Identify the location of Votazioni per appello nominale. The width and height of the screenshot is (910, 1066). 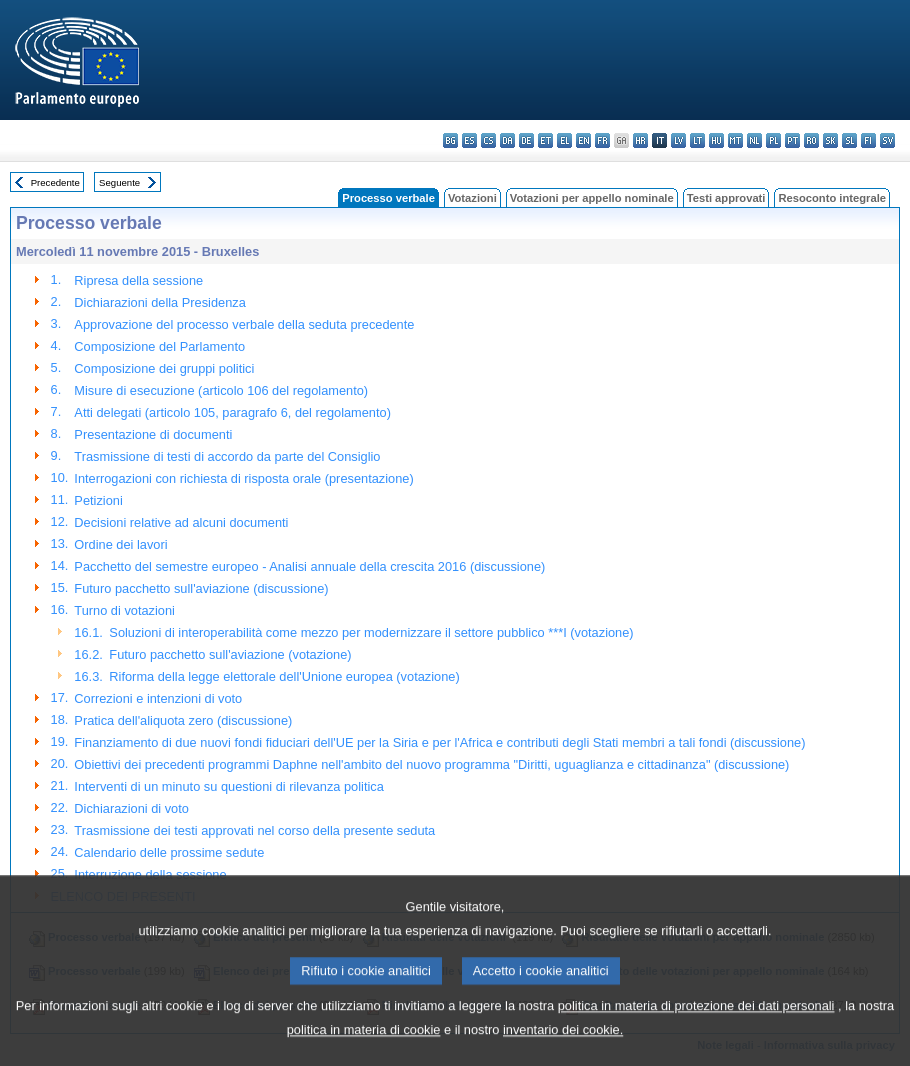
(592, 198).